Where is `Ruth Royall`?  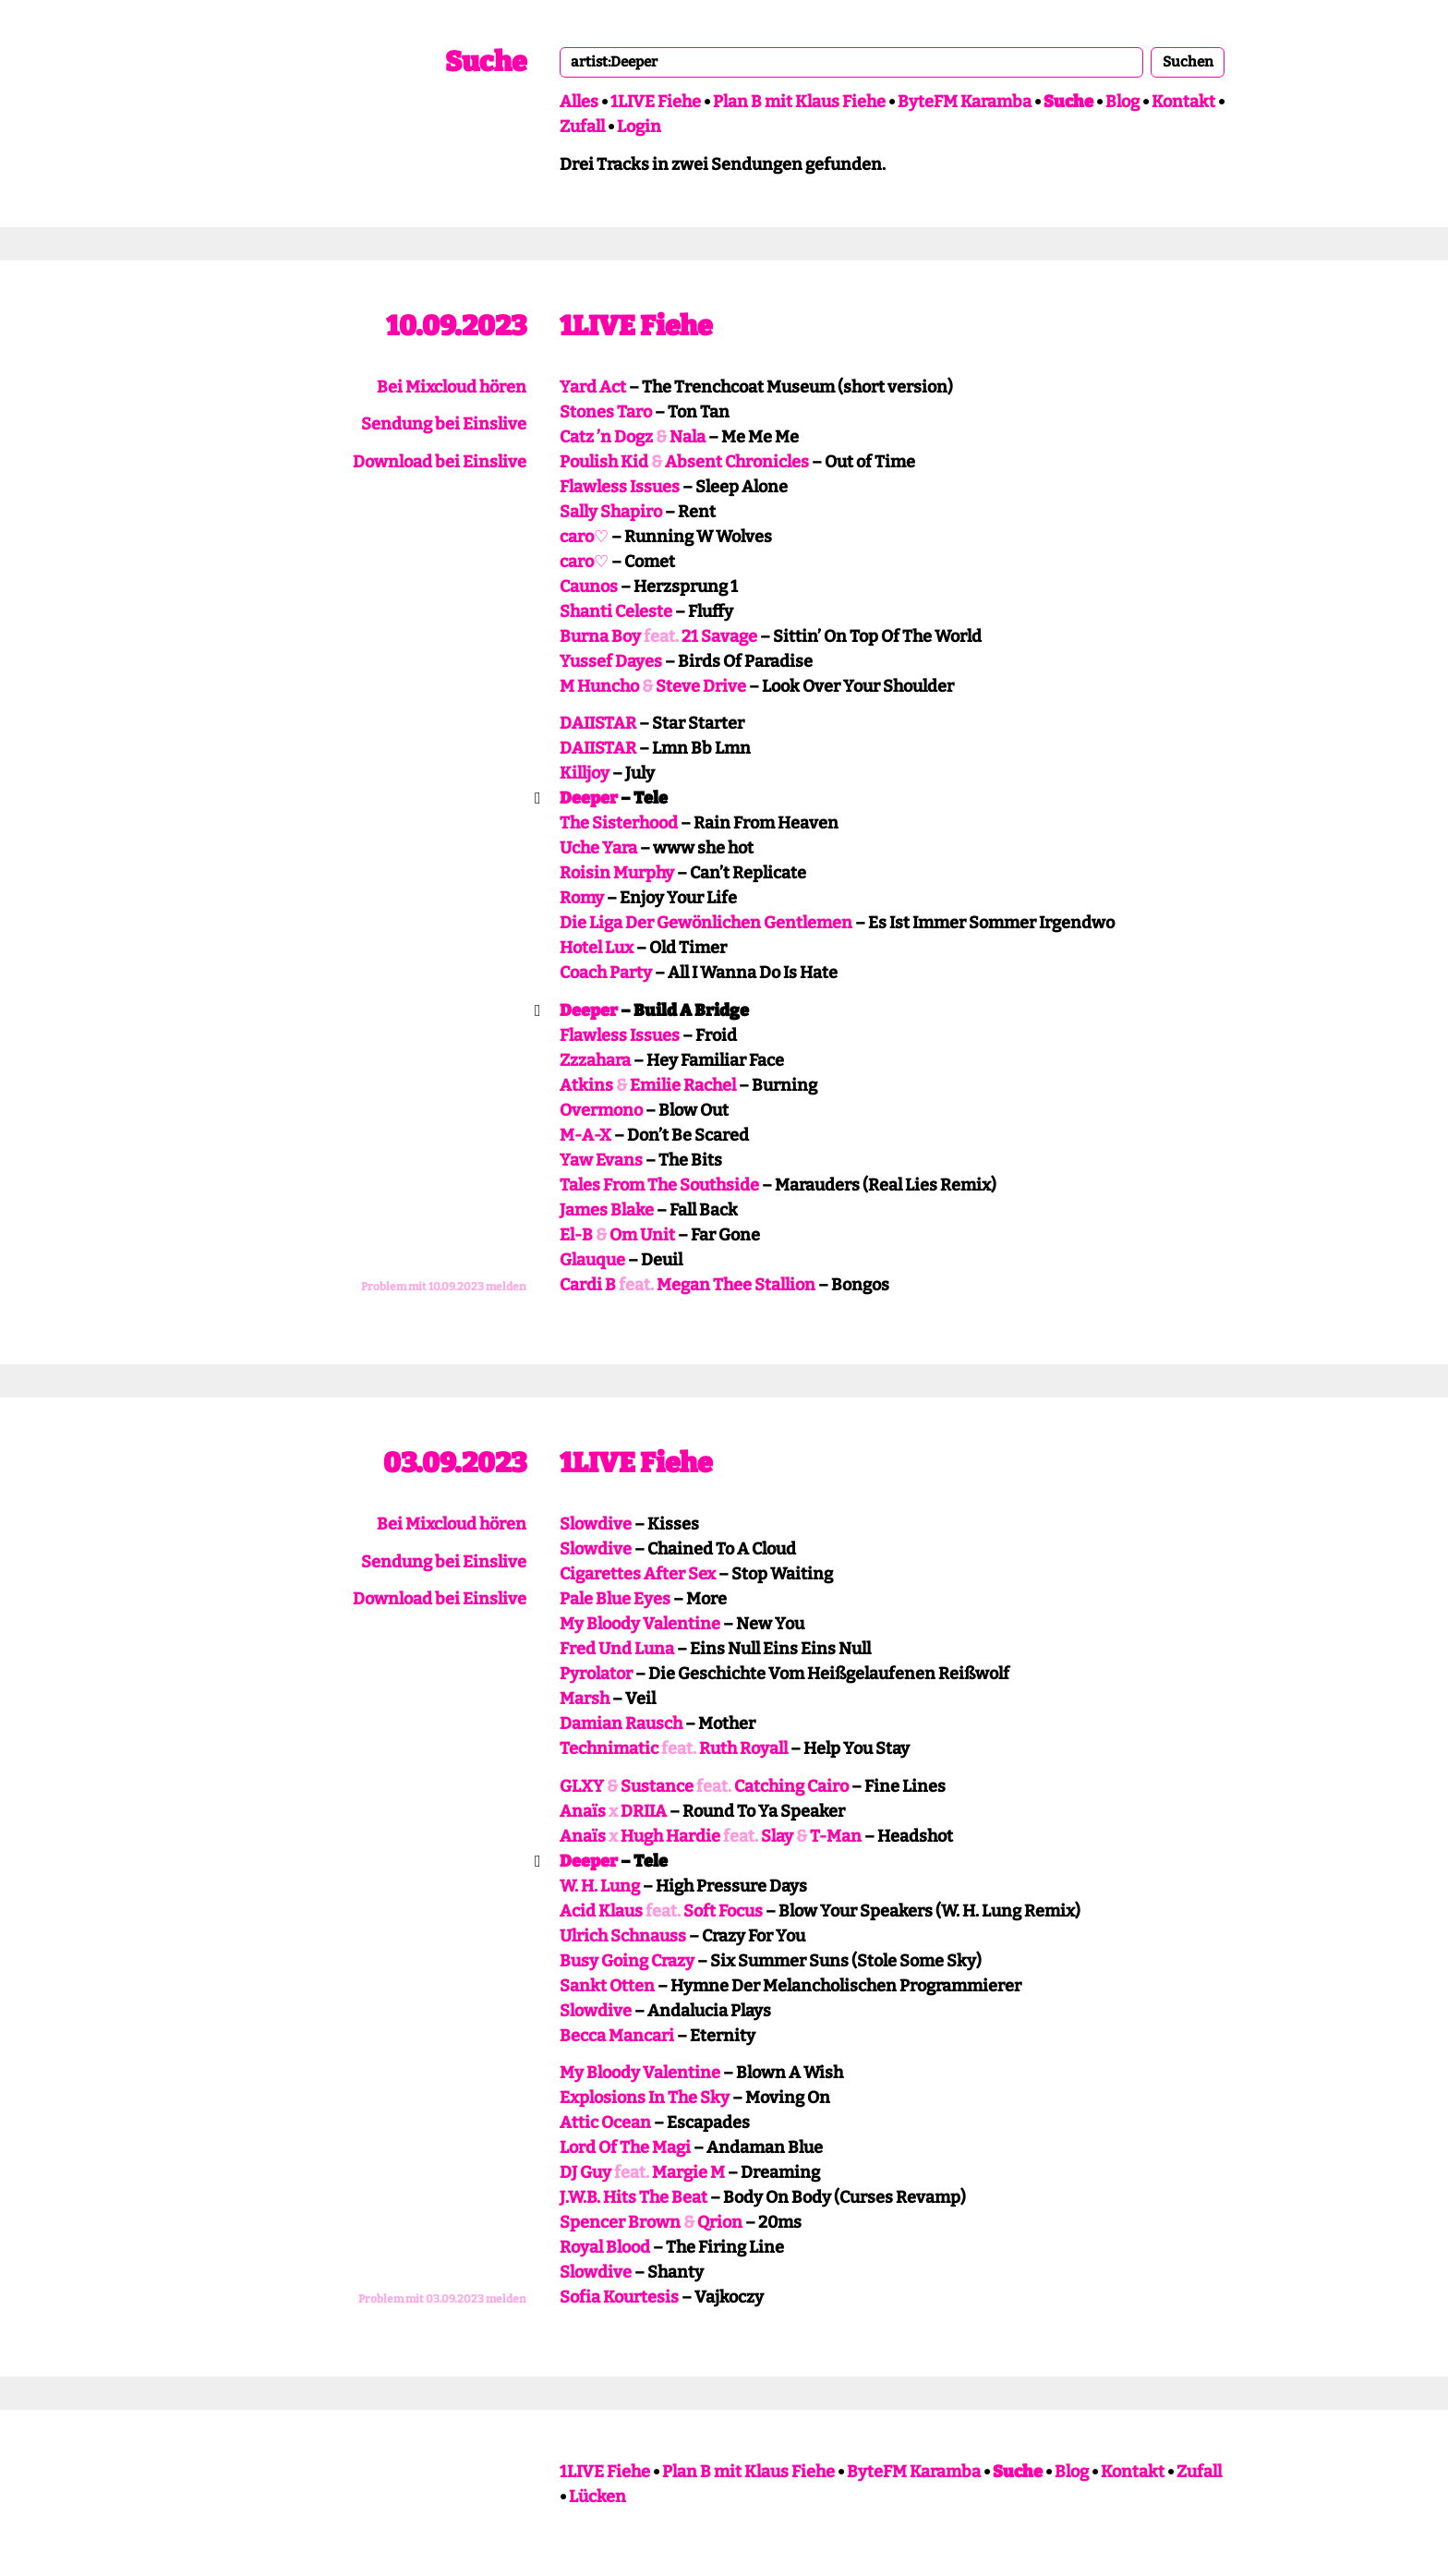 Ruth Royall is located at coordinates (743, 1748).